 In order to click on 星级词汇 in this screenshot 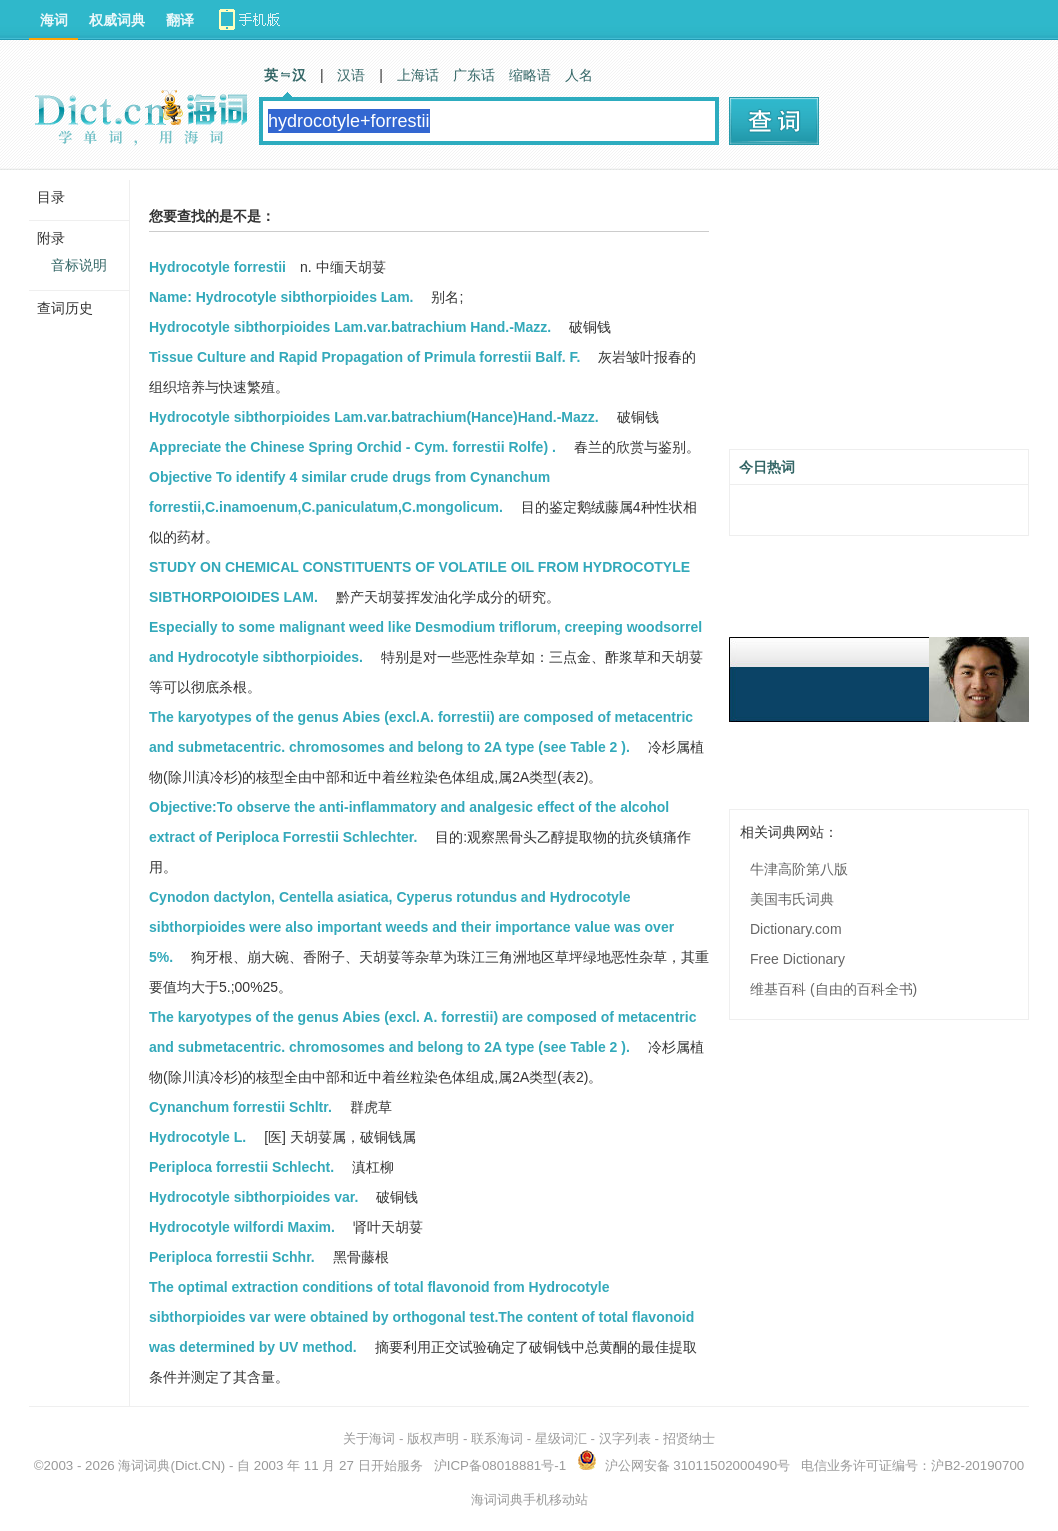, I will do `click(561, 1438)`.